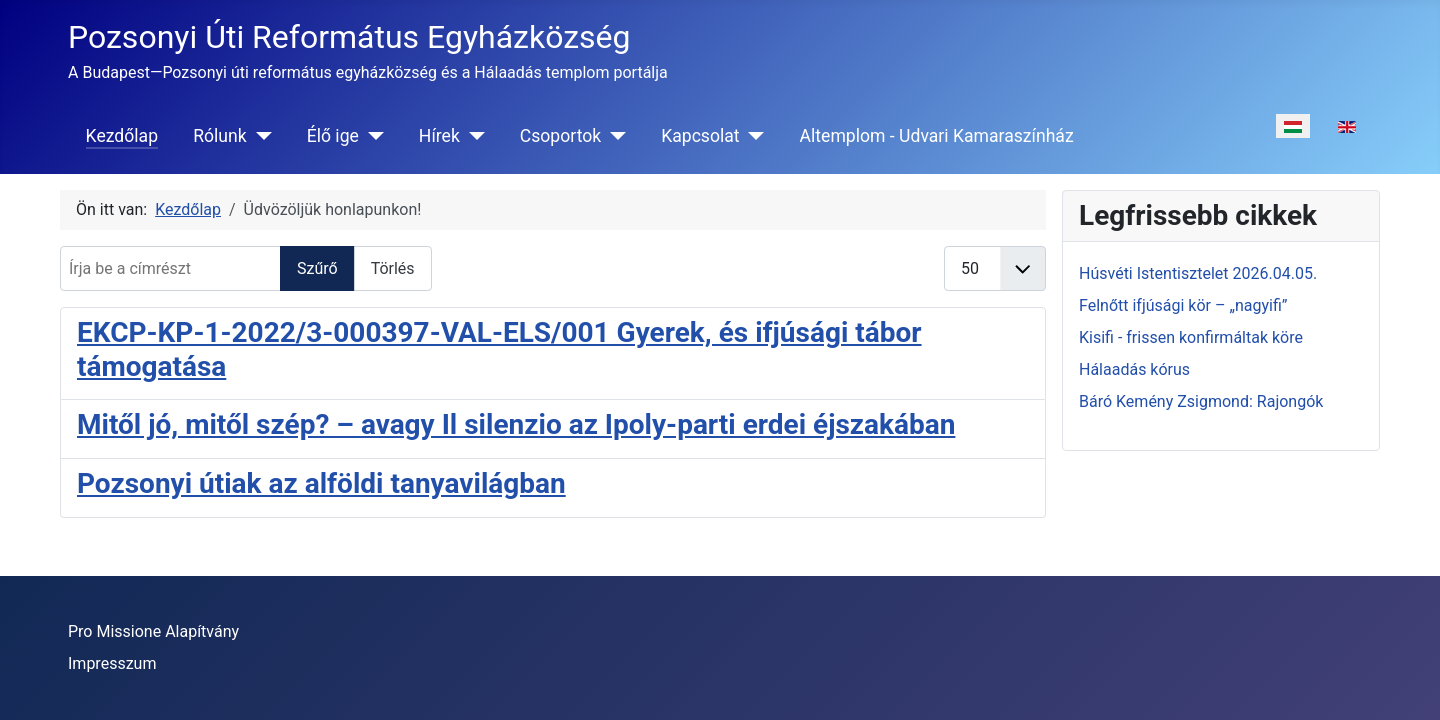  I want to click on Rólunk, so click(220, 136).